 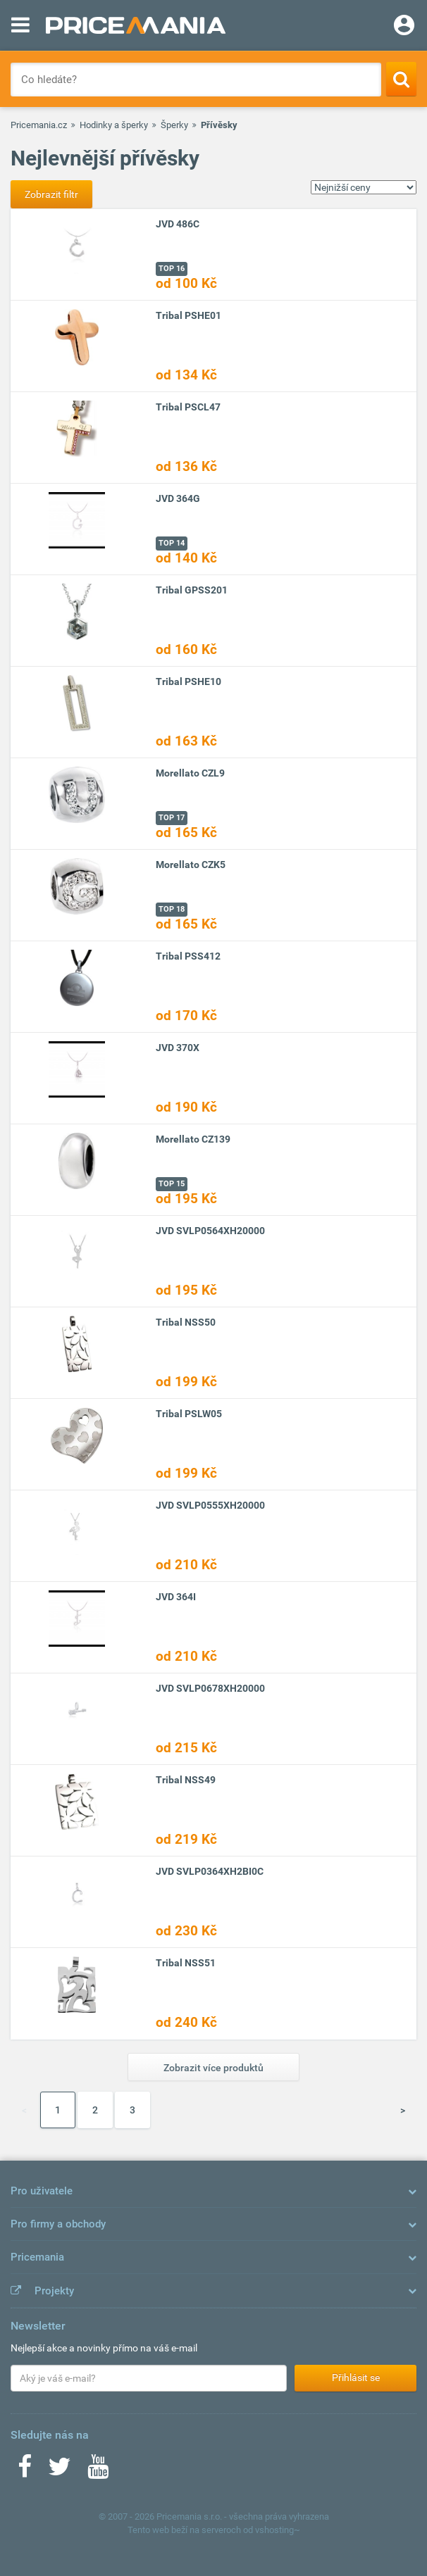 What do you see at coordinates (177, 224) in the screenshot?
I see `JVD 486C` at bounding box center [177, 224].